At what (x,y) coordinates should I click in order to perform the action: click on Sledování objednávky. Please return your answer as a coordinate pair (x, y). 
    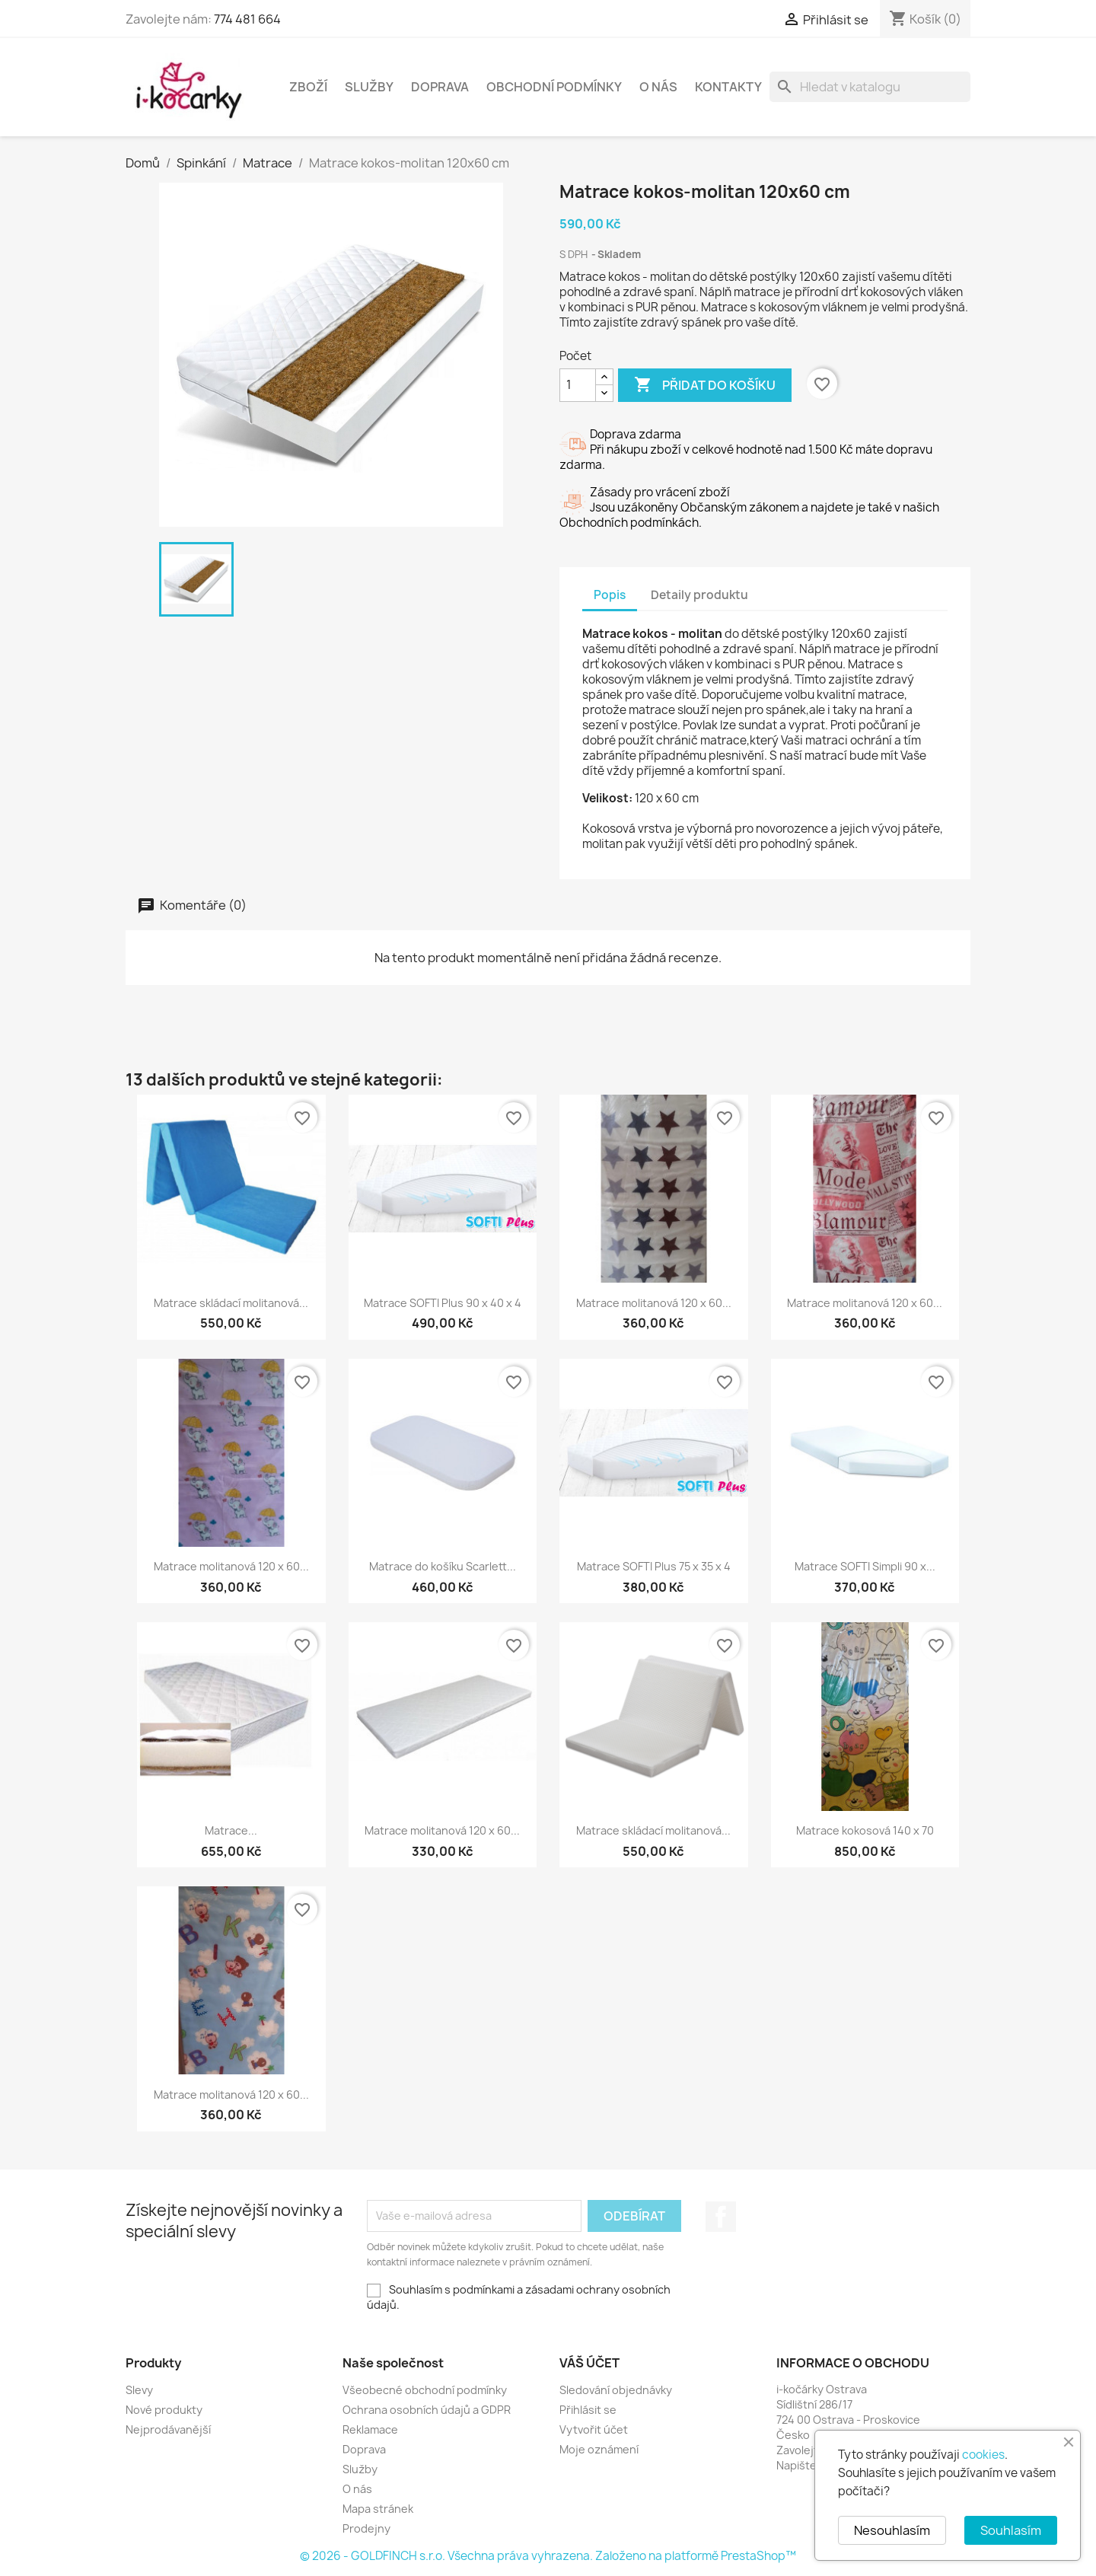
    Looking at the image, I should click on (615, 2390).